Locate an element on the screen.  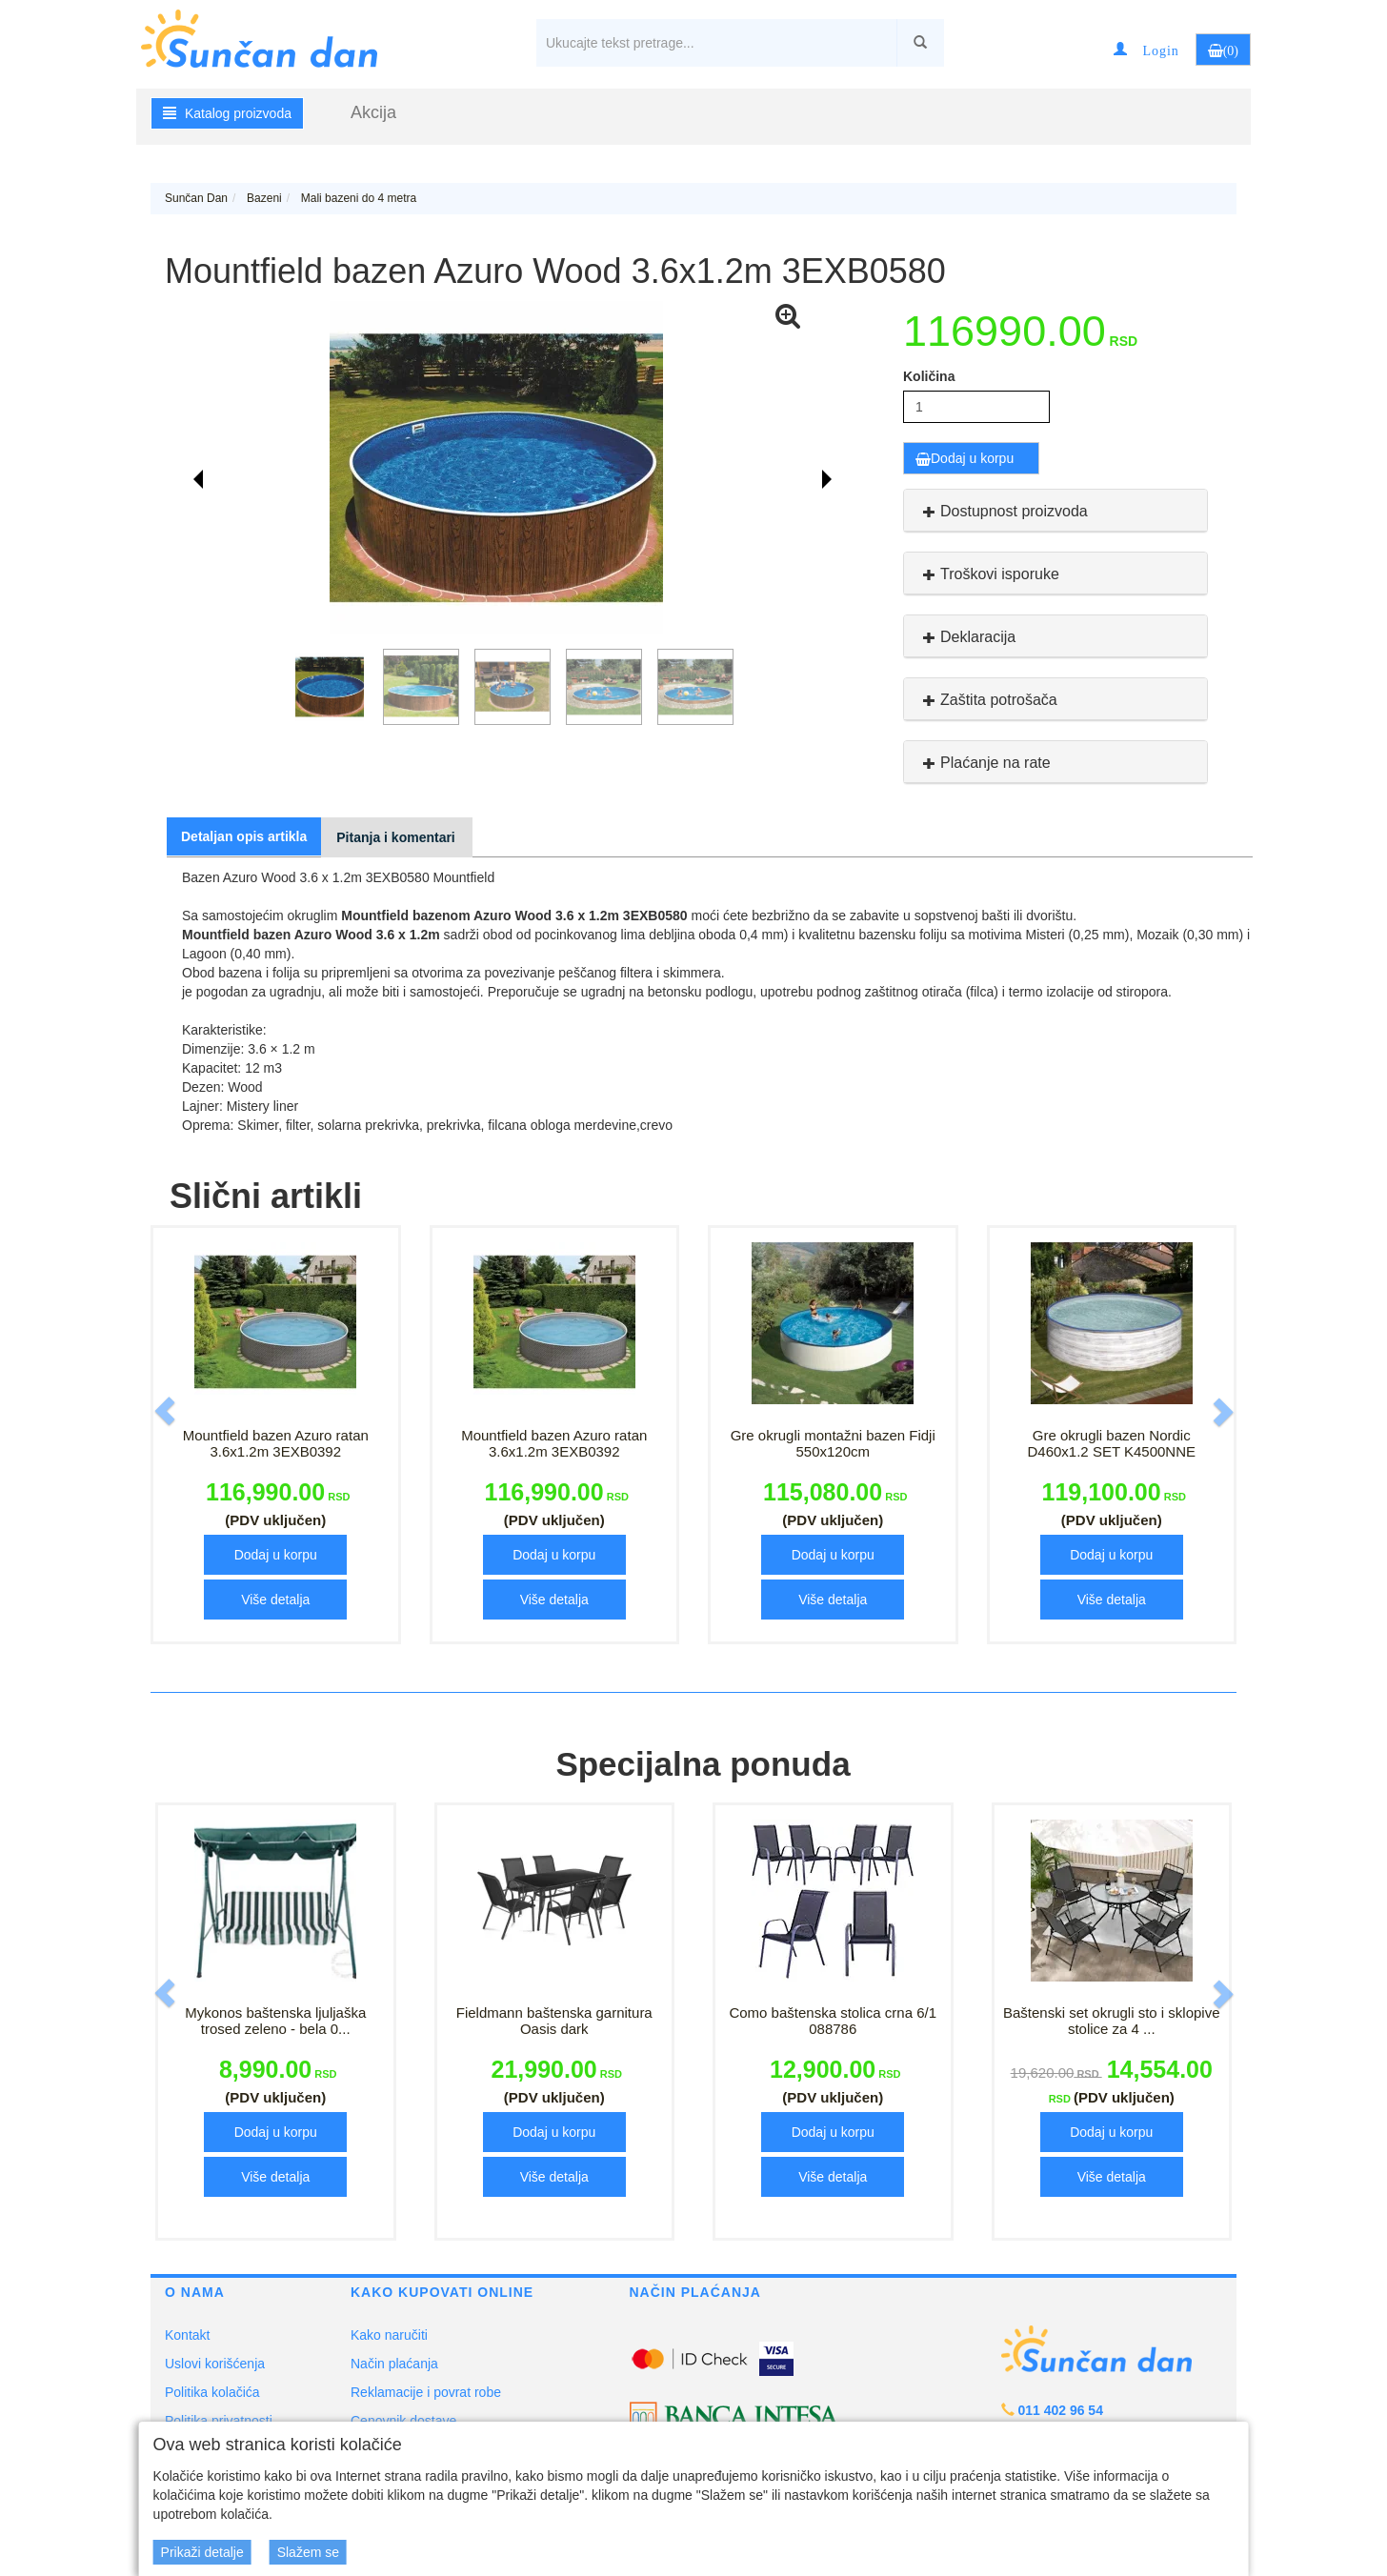
Troškovi isporuke is located at coordinates (988, 574).